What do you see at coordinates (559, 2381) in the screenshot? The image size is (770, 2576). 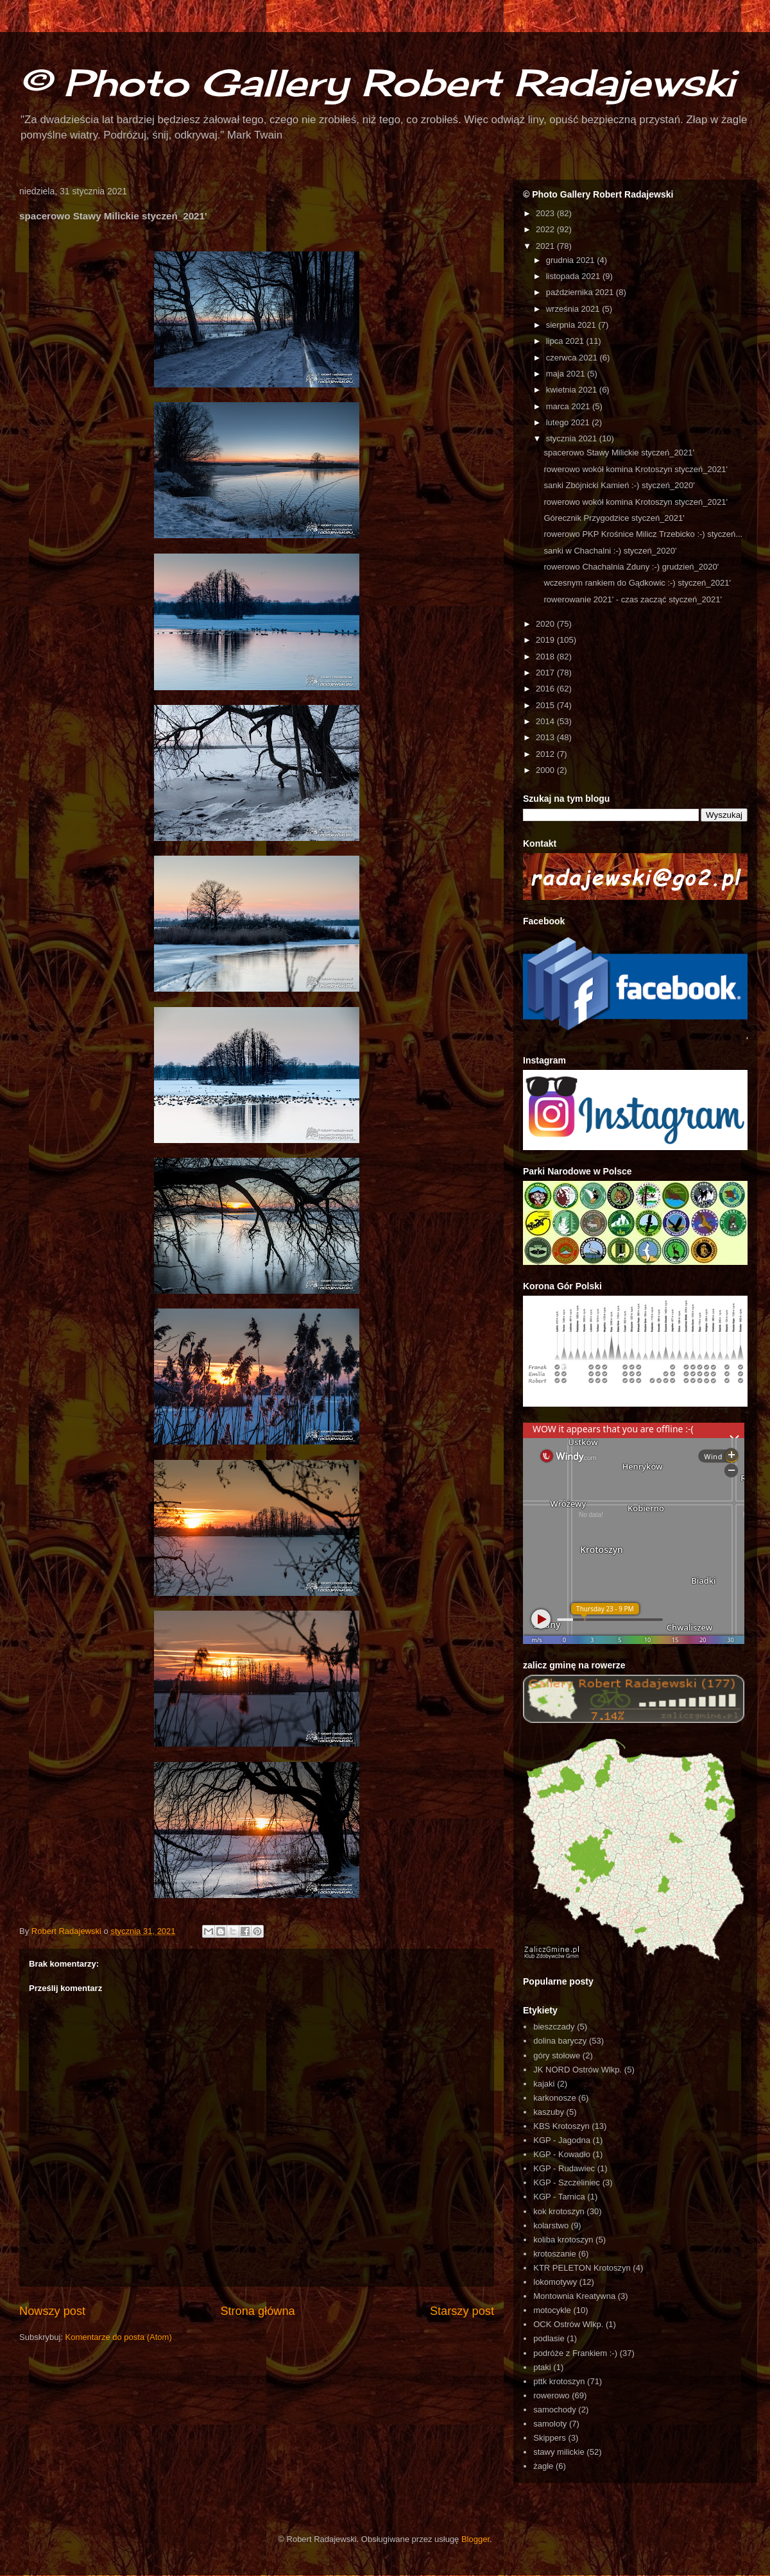 I see `pttk krotoszyn` at bounding box center [559, 2381].